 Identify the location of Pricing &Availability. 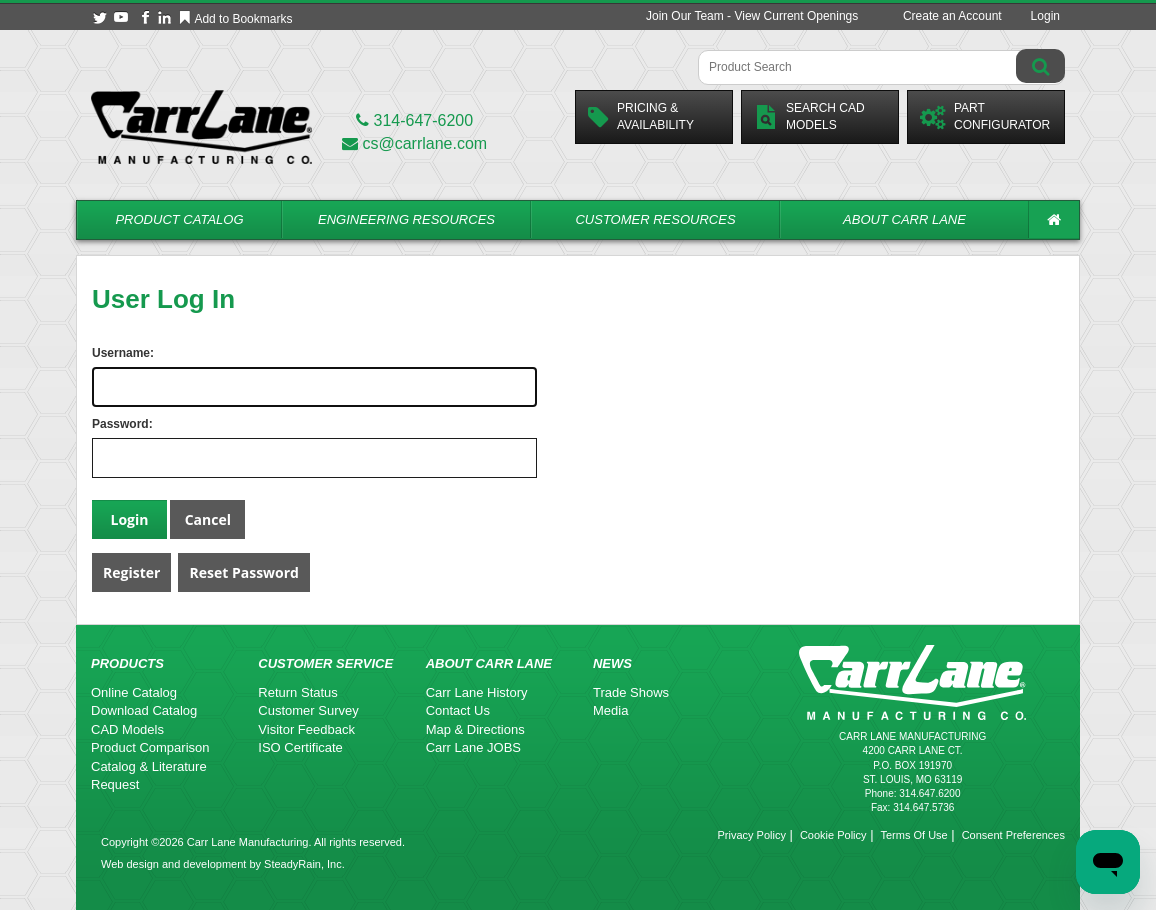
(641, 116).